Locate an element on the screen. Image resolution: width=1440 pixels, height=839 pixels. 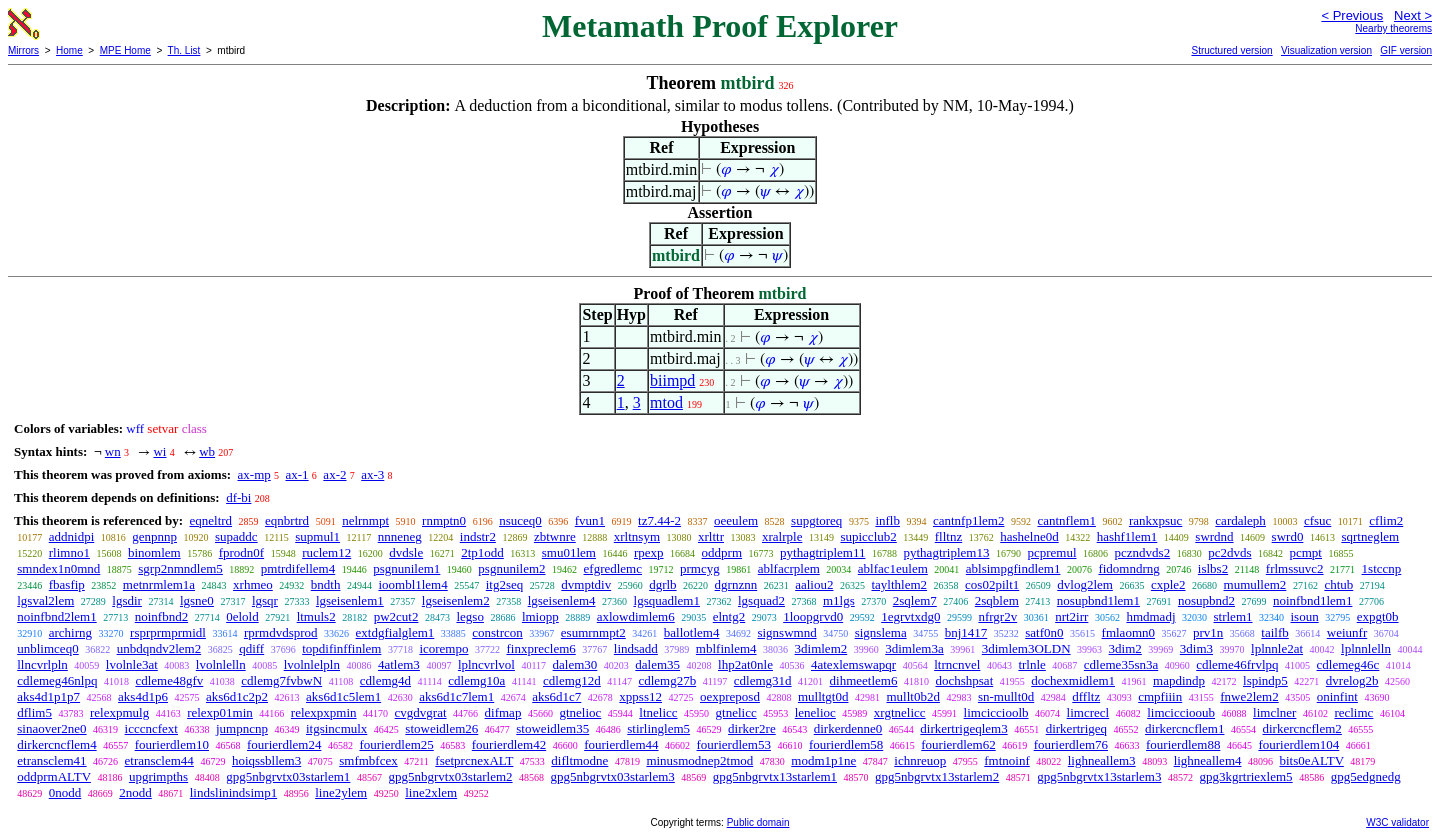
satf0n0 is located at coordinates (1044, 632).